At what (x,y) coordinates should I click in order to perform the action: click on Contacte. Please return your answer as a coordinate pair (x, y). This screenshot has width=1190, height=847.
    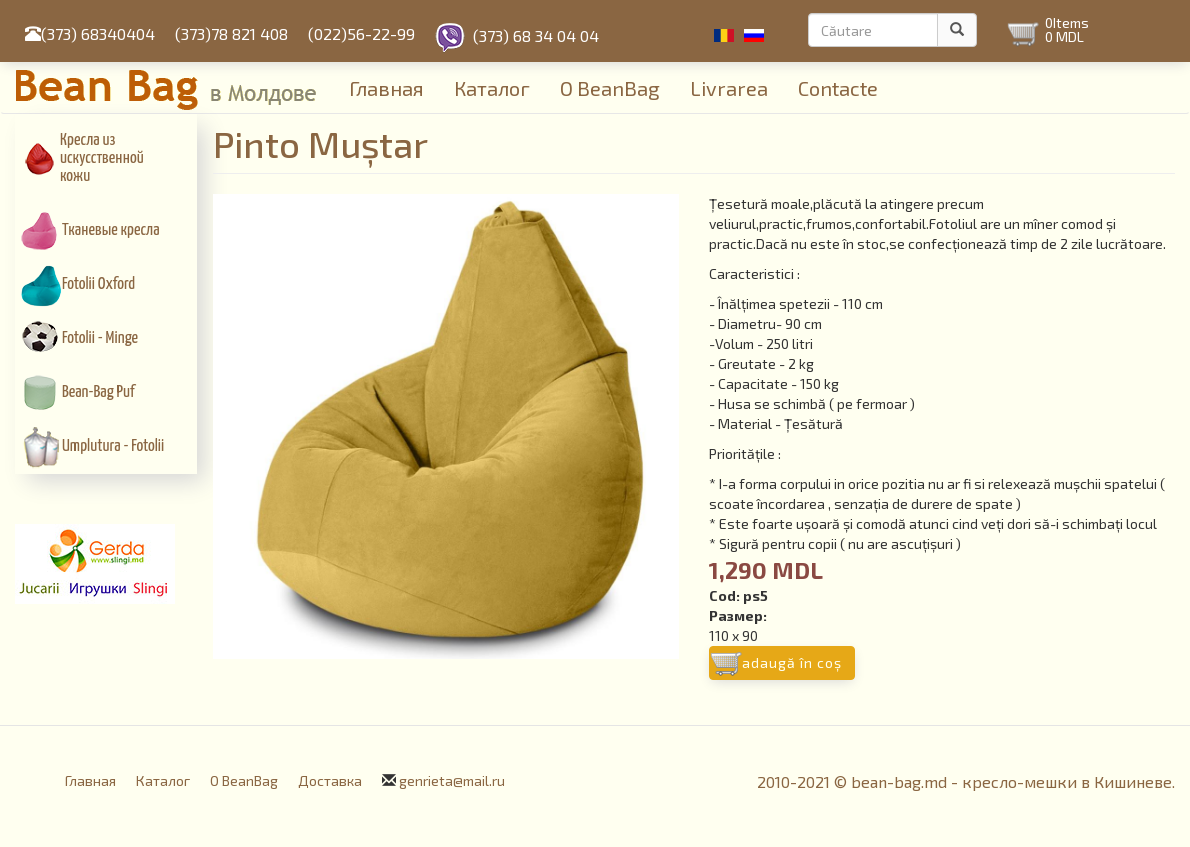
    Looking at the image, I should click on (838, 88).